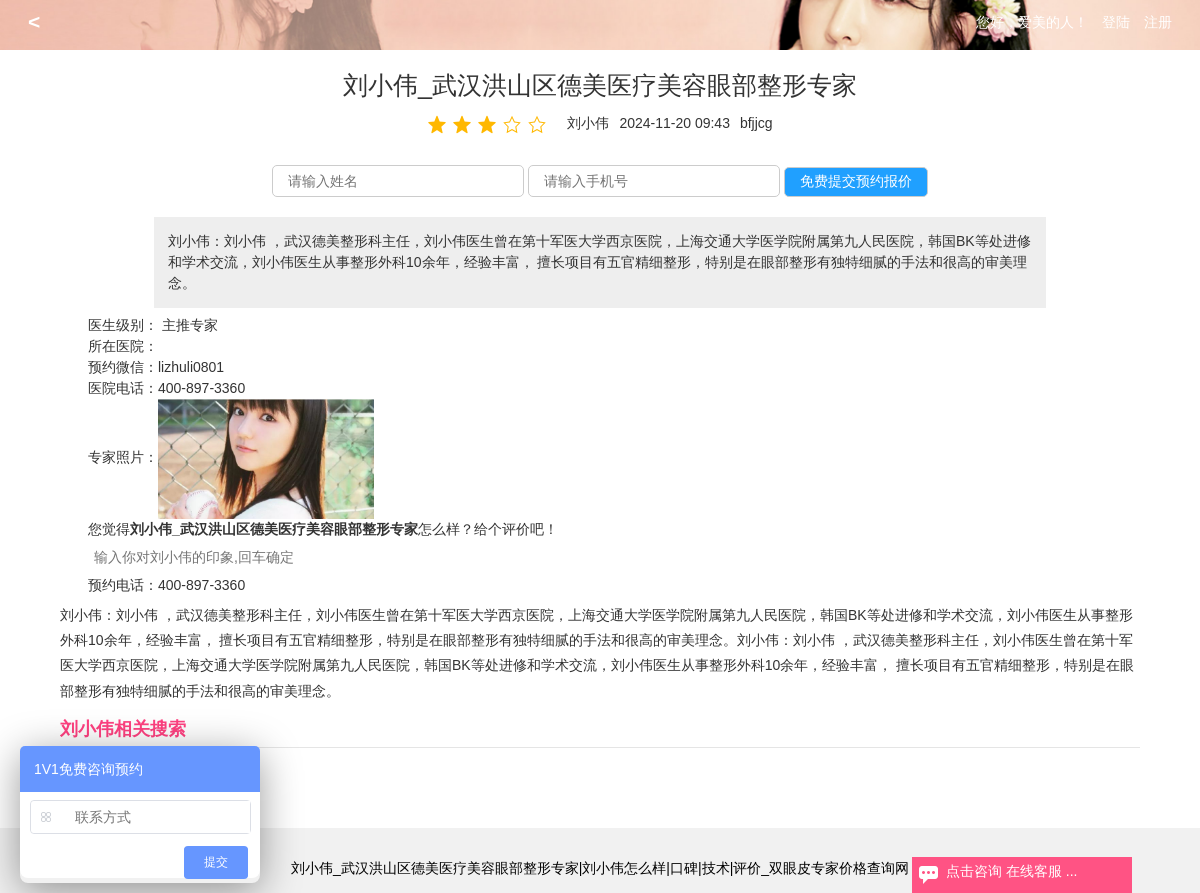 The image size is (1200, 893). What do you see at coordinates (201, 388) in the screenshot?
I see `400-897-3360` at bounding box center [201, 388].